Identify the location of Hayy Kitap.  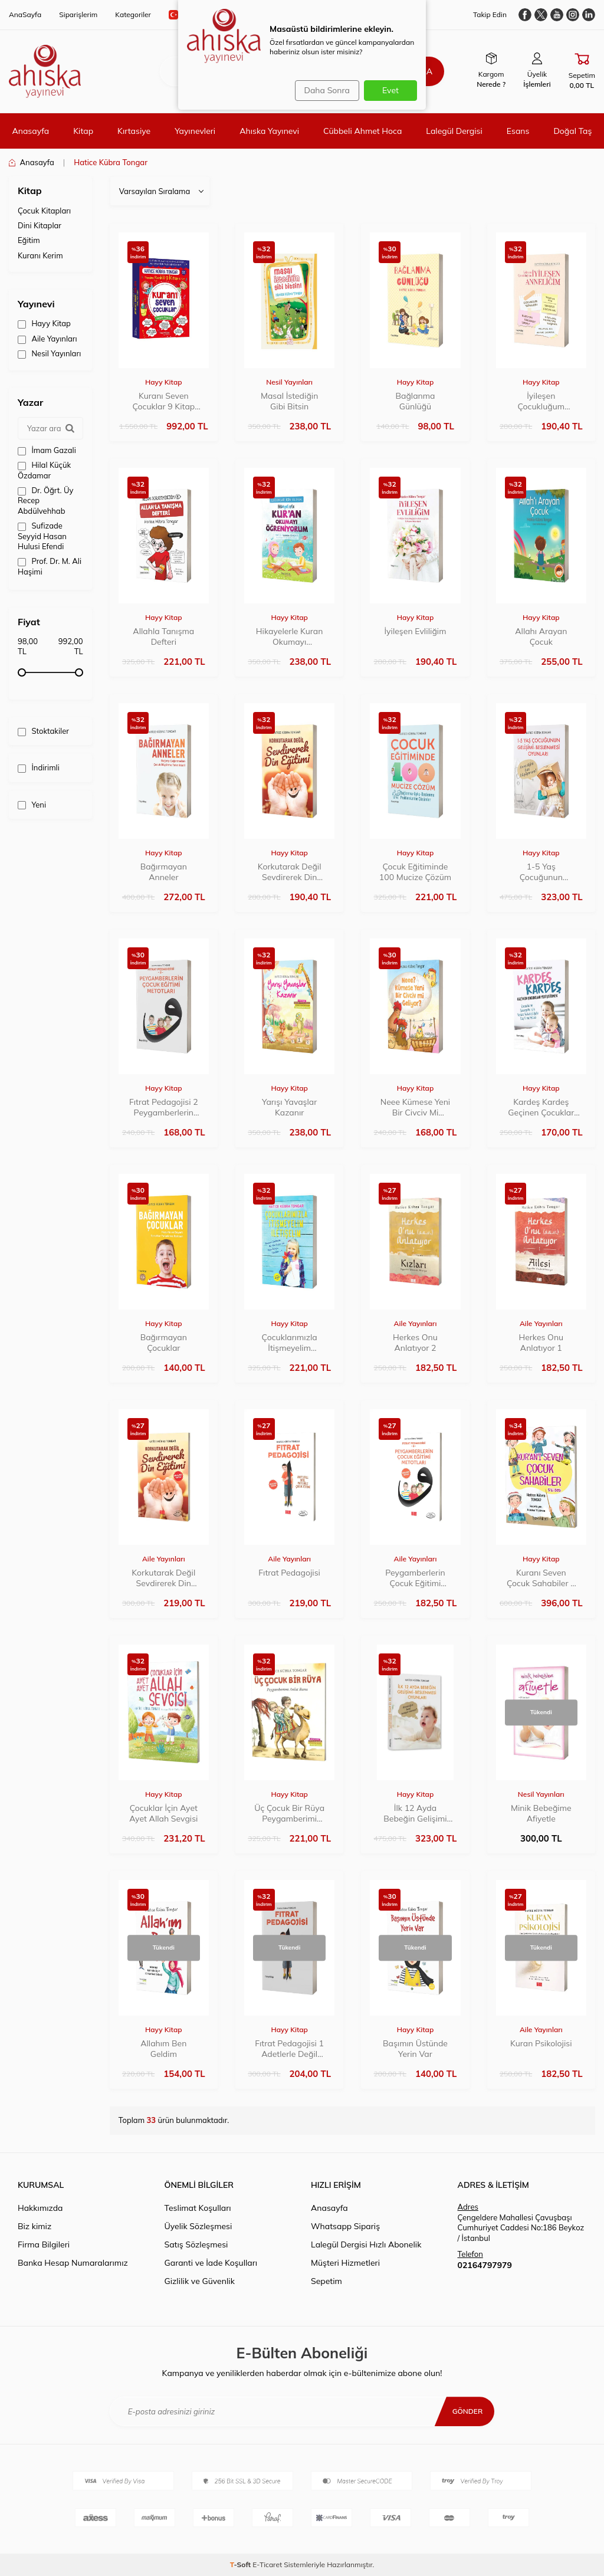
(44, 324).